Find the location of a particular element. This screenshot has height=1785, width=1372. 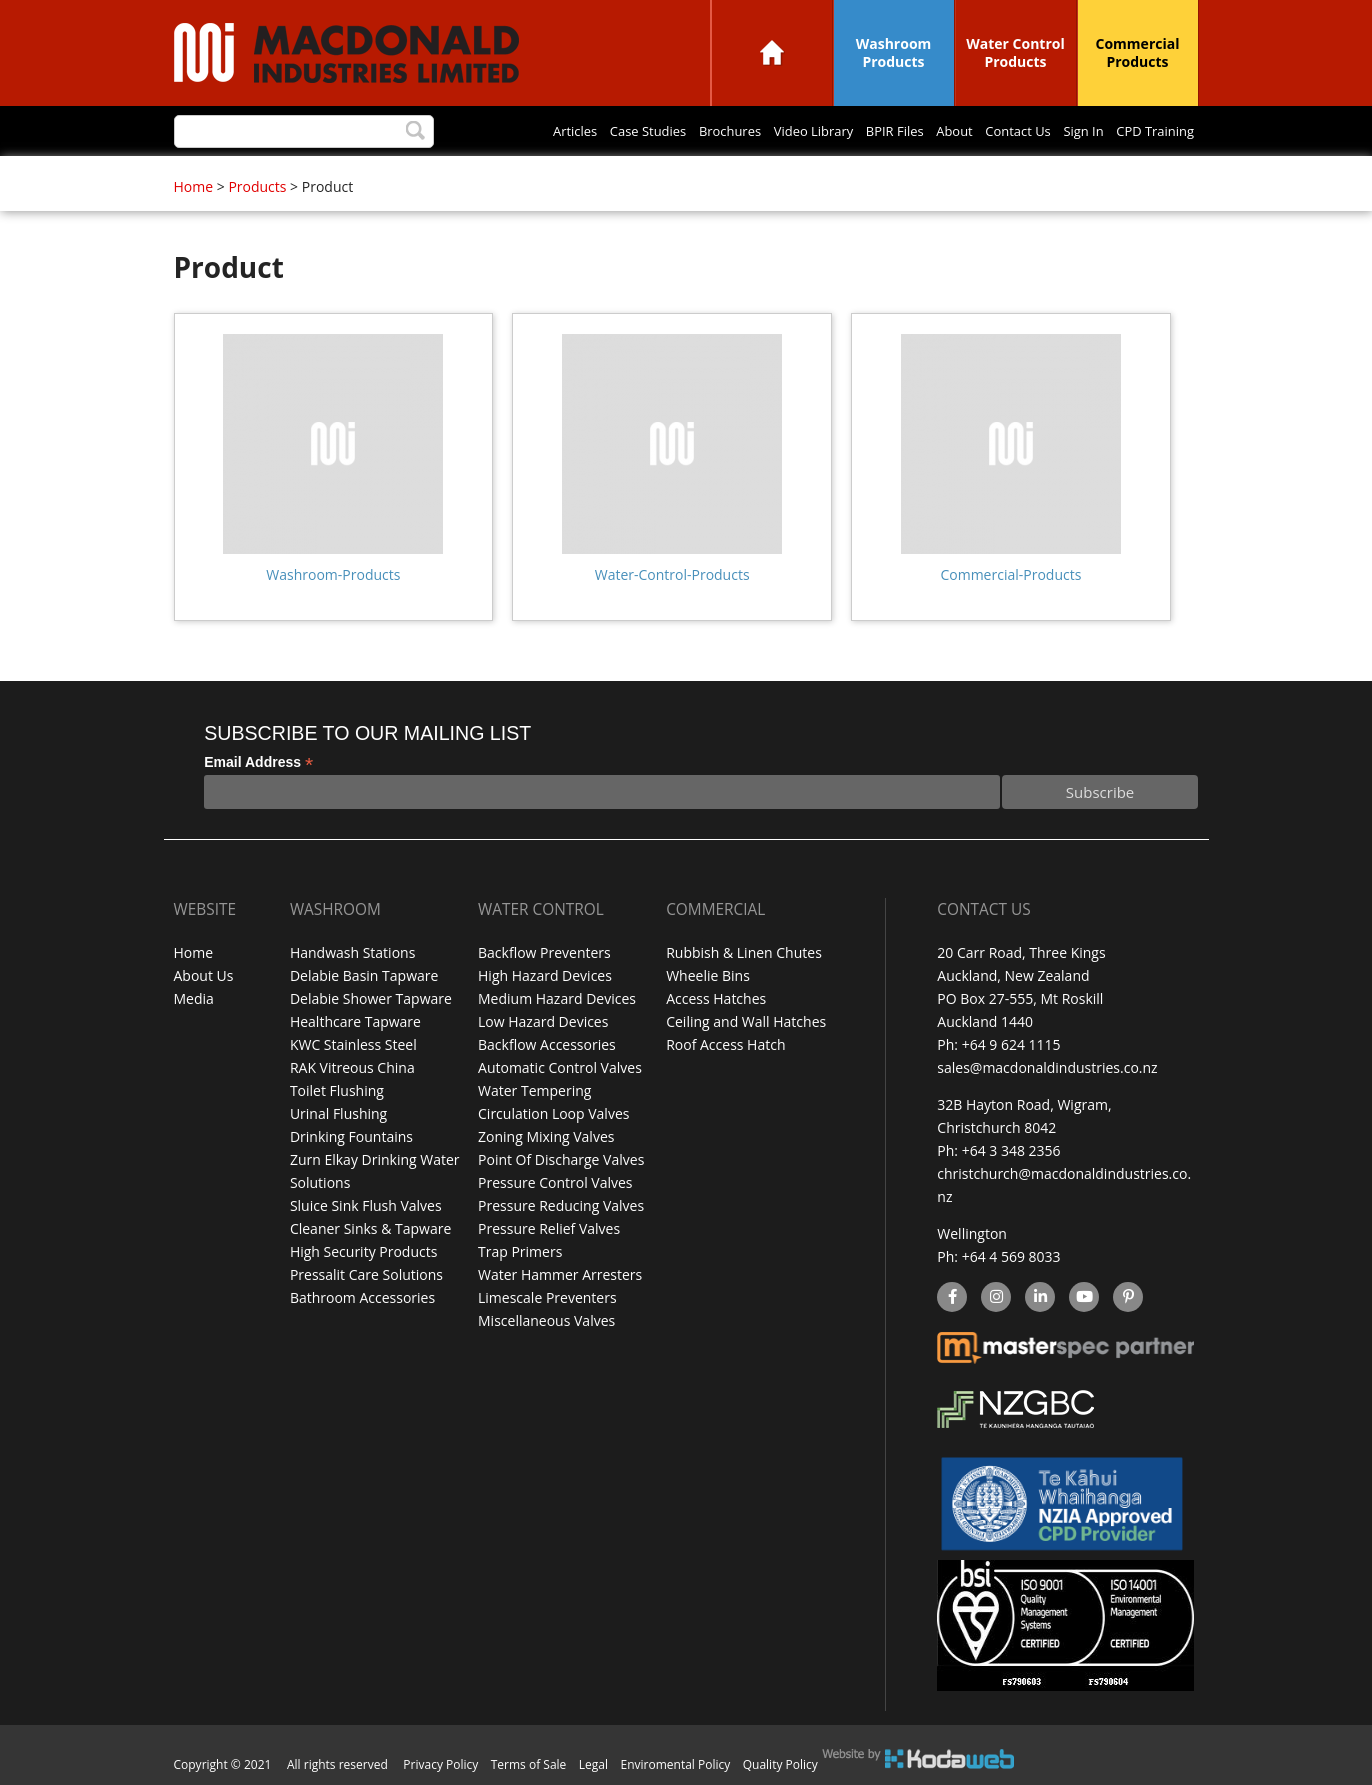

sales@macdonaldindustries.co.nz is located at coordinates (1047, 1067).